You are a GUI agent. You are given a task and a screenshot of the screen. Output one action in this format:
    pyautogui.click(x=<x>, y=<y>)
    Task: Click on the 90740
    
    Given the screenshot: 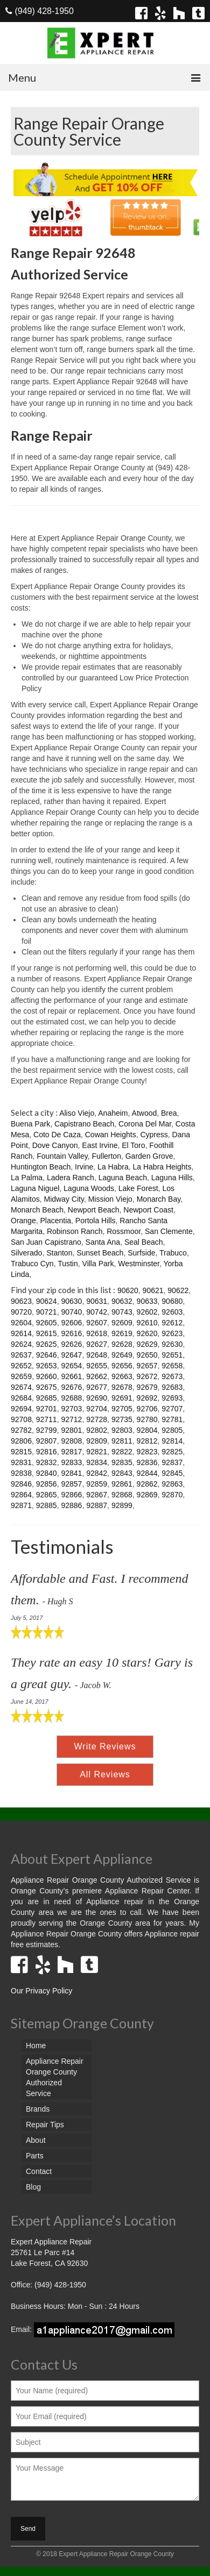 What is the action you would take?
    pyautogui.click(x=71, y=1312)
    